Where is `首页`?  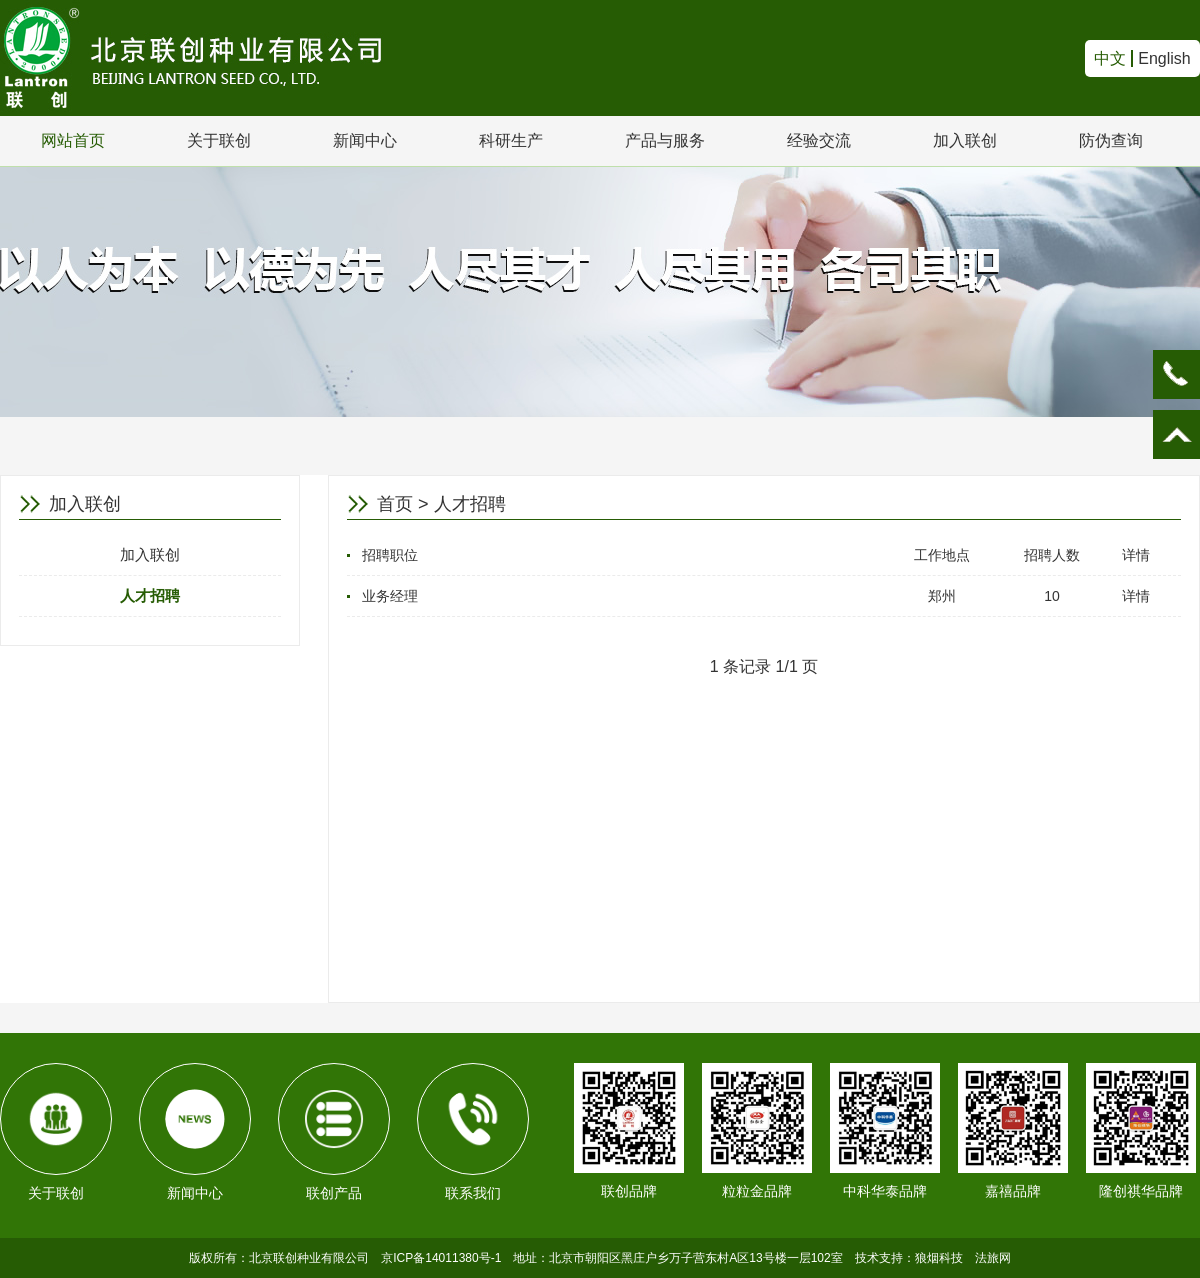 首页 is located at coordinates (395, 504).